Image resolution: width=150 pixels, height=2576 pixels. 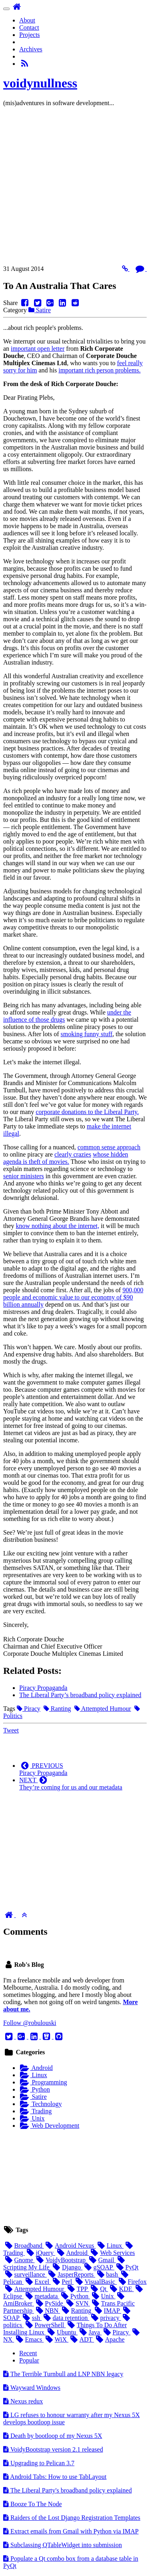 I want to click on voidynullness, so click(x=40, y=83).